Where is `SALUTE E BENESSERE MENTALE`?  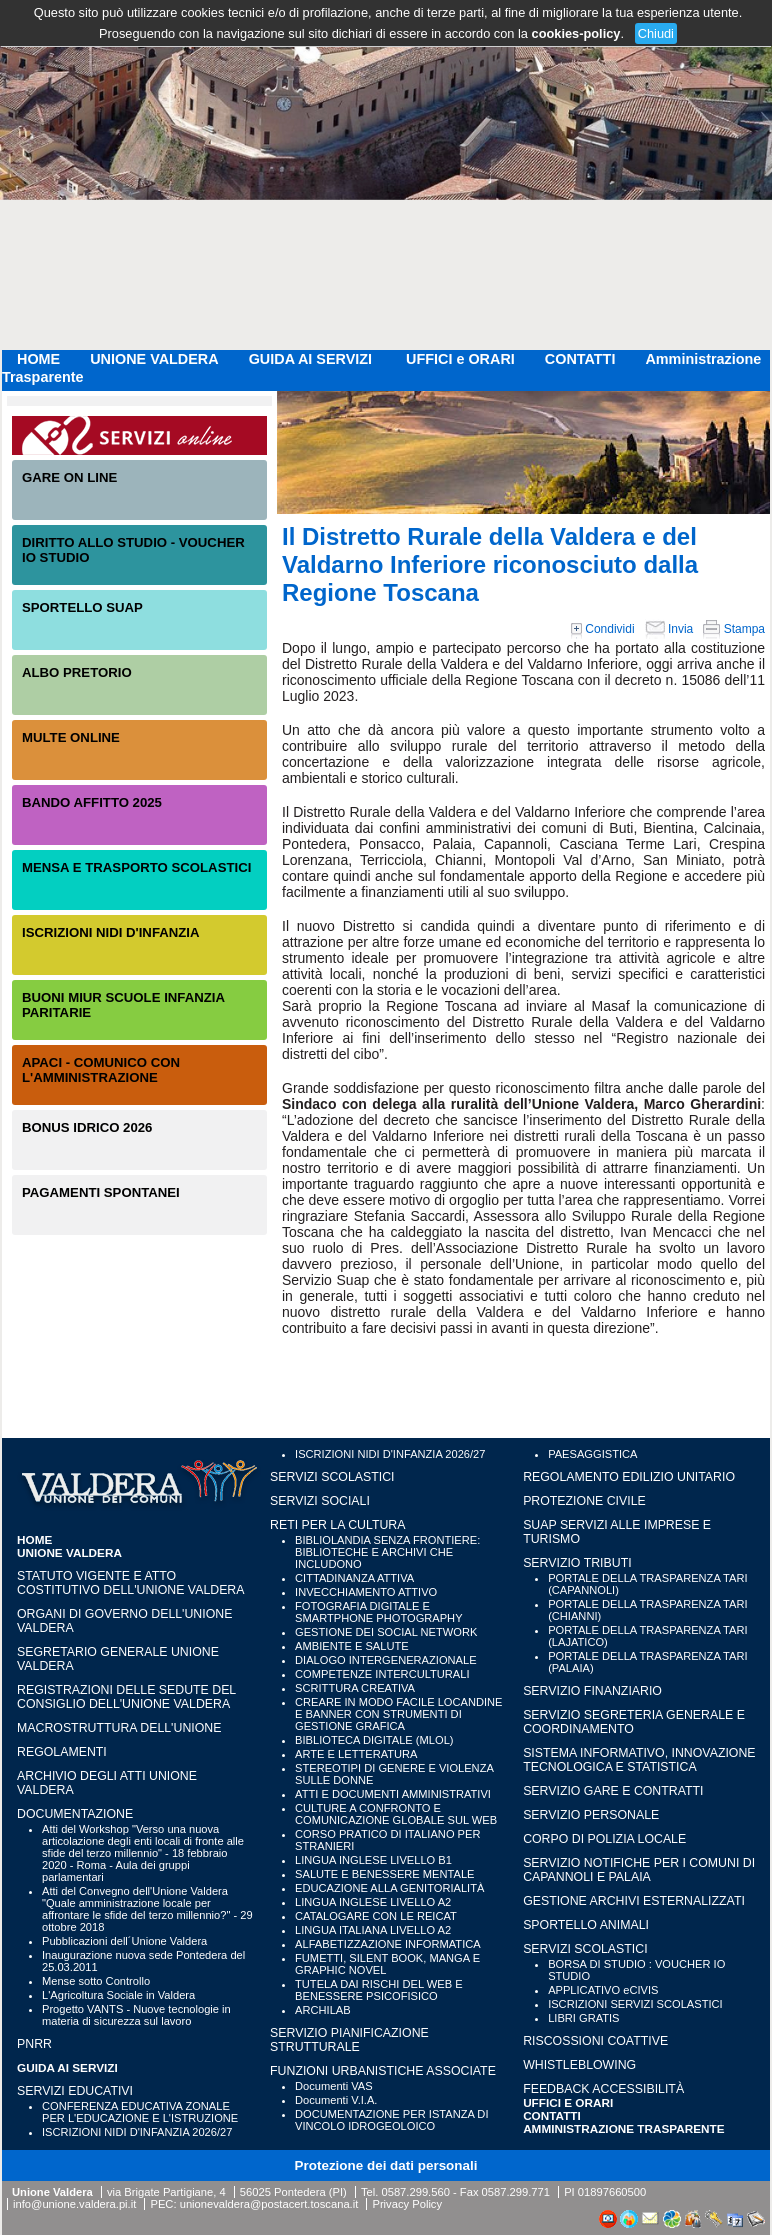
SALUTE E BENESSERE MENTALE is located at coordinates (384, 1874).